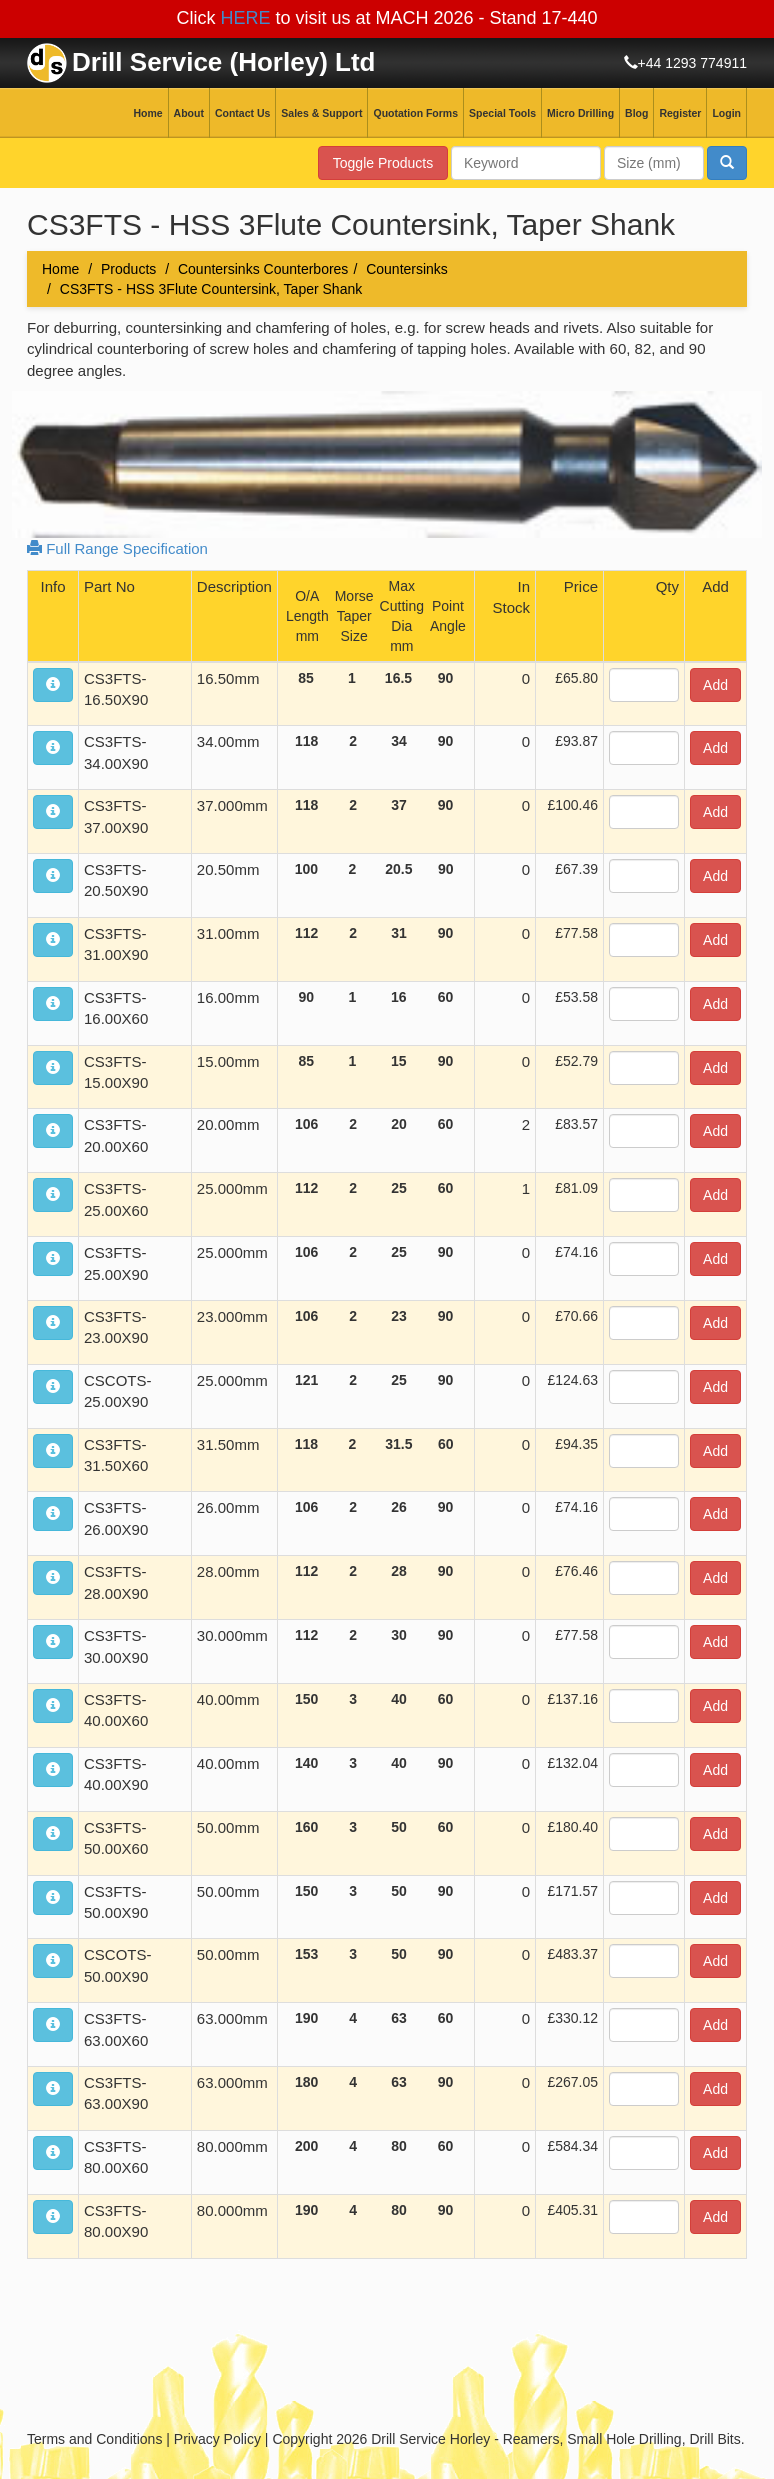  What do you see at coordinates (94, 2439) in the screenshot?
I see `Terms and Conditions` at bounding box center [94, 2439].